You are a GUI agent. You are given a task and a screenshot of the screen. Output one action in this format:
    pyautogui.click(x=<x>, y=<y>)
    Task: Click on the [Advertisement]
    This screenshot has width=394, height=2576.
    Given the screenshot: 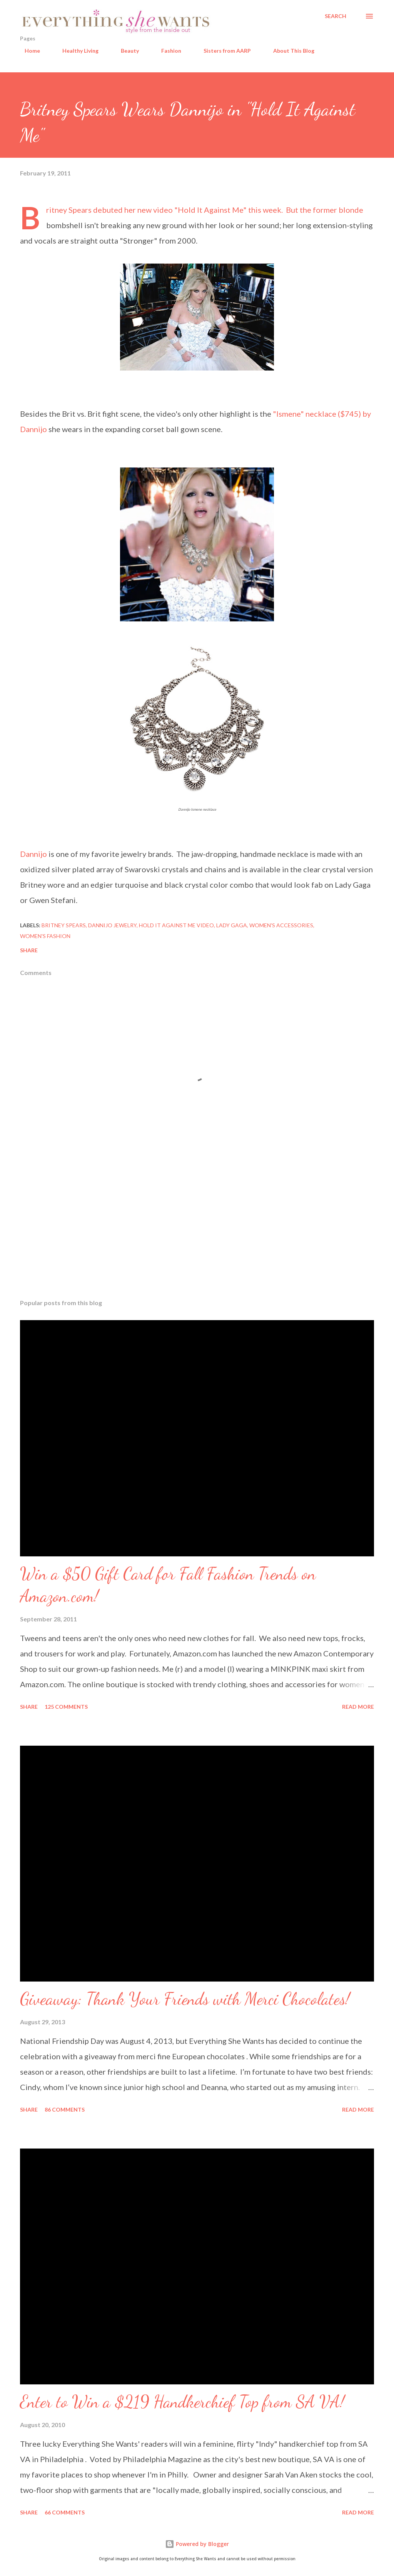 What is the action you would take?
    pyautogui.click(x=197, y=1233)
    